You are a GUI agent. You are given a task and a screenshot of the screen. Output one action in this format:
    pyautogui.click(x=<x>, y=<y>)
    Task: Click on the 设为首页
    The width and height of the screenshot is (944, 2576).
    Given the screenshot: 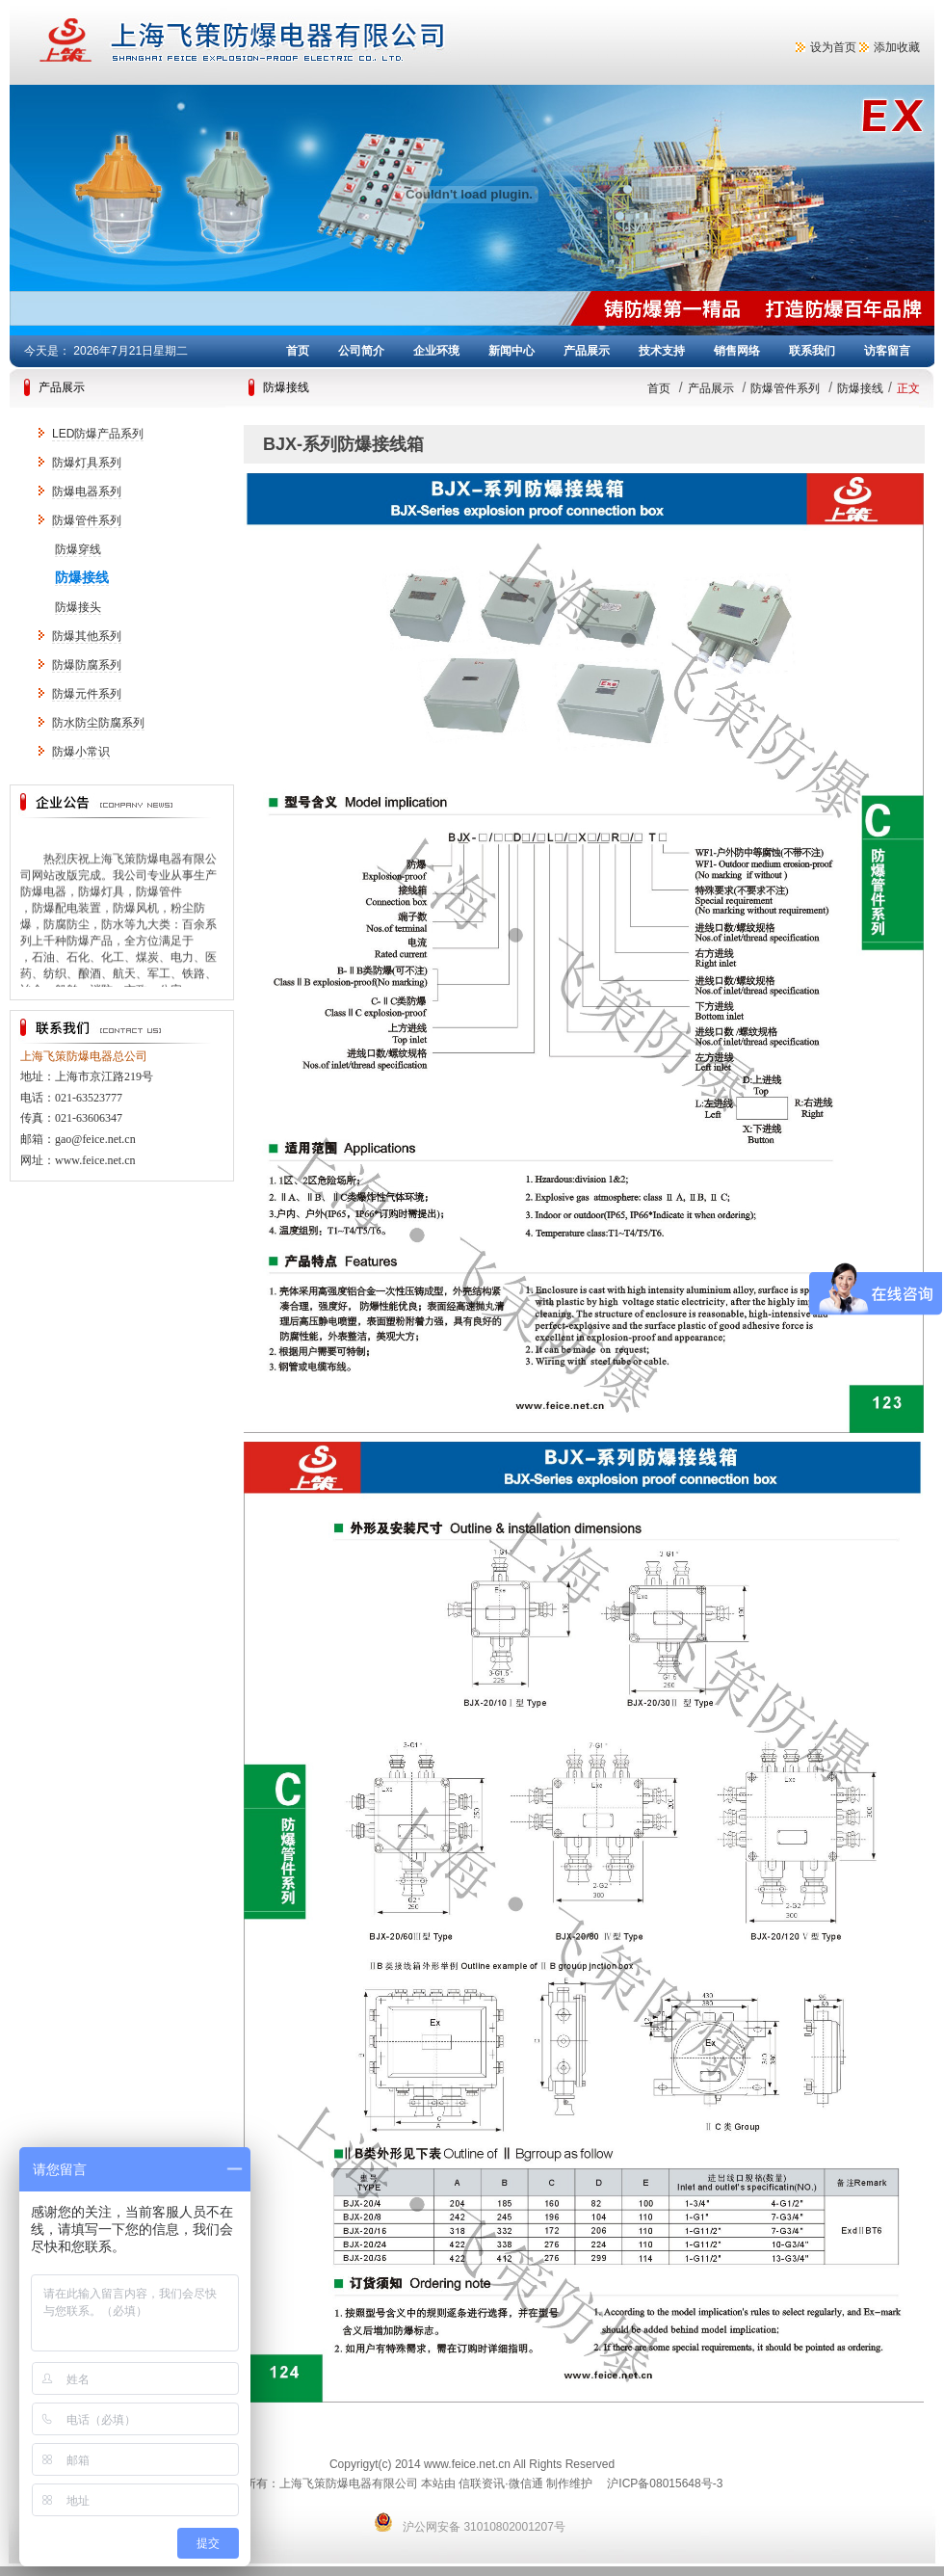 What is the action you would take?
    pyautogui.click(x=833, y=47)
    